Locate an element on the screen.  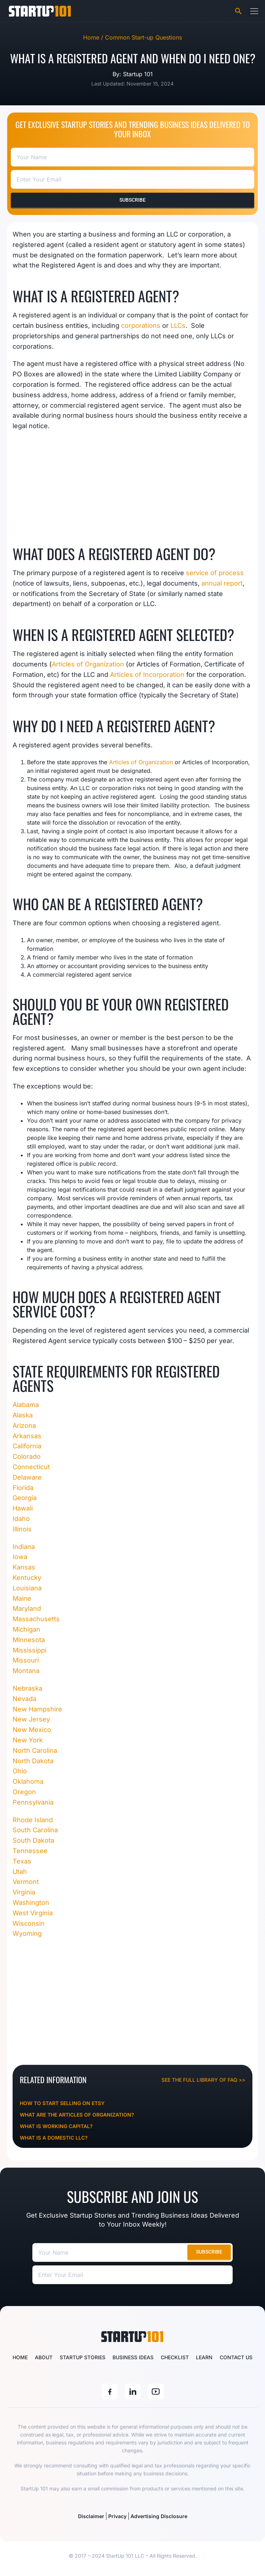
Wyoming is located at coordinates (27, 1933).